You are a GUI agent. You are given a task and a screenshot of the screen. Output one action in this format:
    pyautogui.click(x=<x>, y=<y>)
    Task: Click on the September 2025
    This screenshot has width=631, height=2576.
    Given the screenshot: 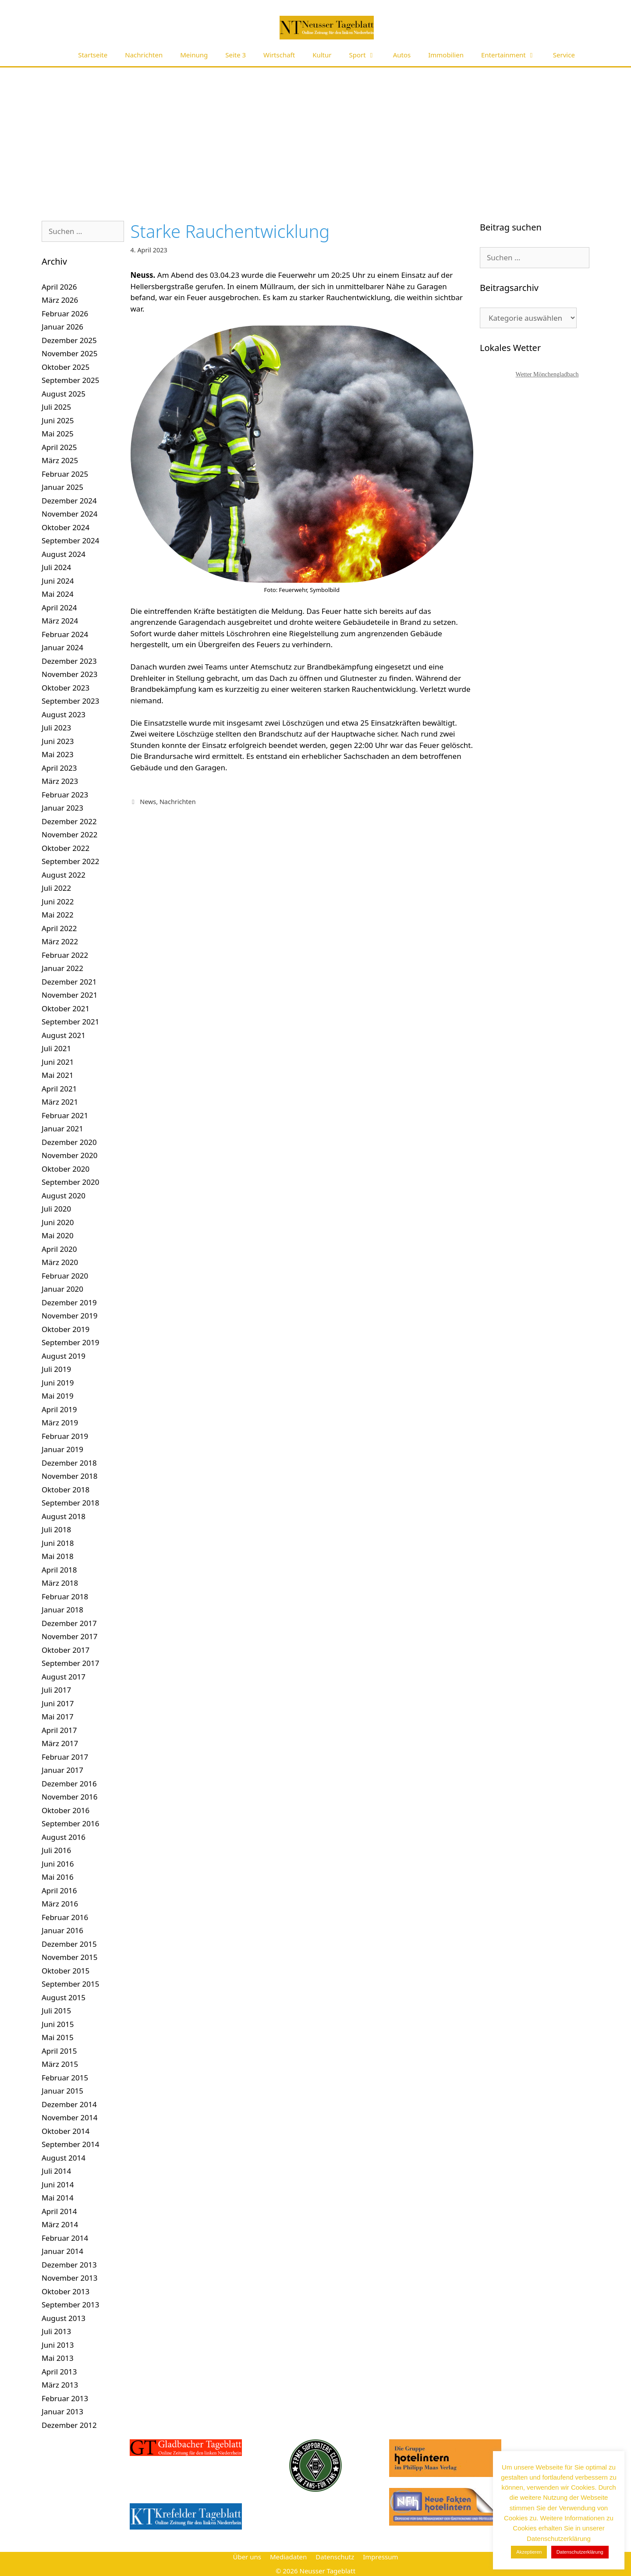 What is the action you would take?
    pyautogui.click(x=70, y=380)
    